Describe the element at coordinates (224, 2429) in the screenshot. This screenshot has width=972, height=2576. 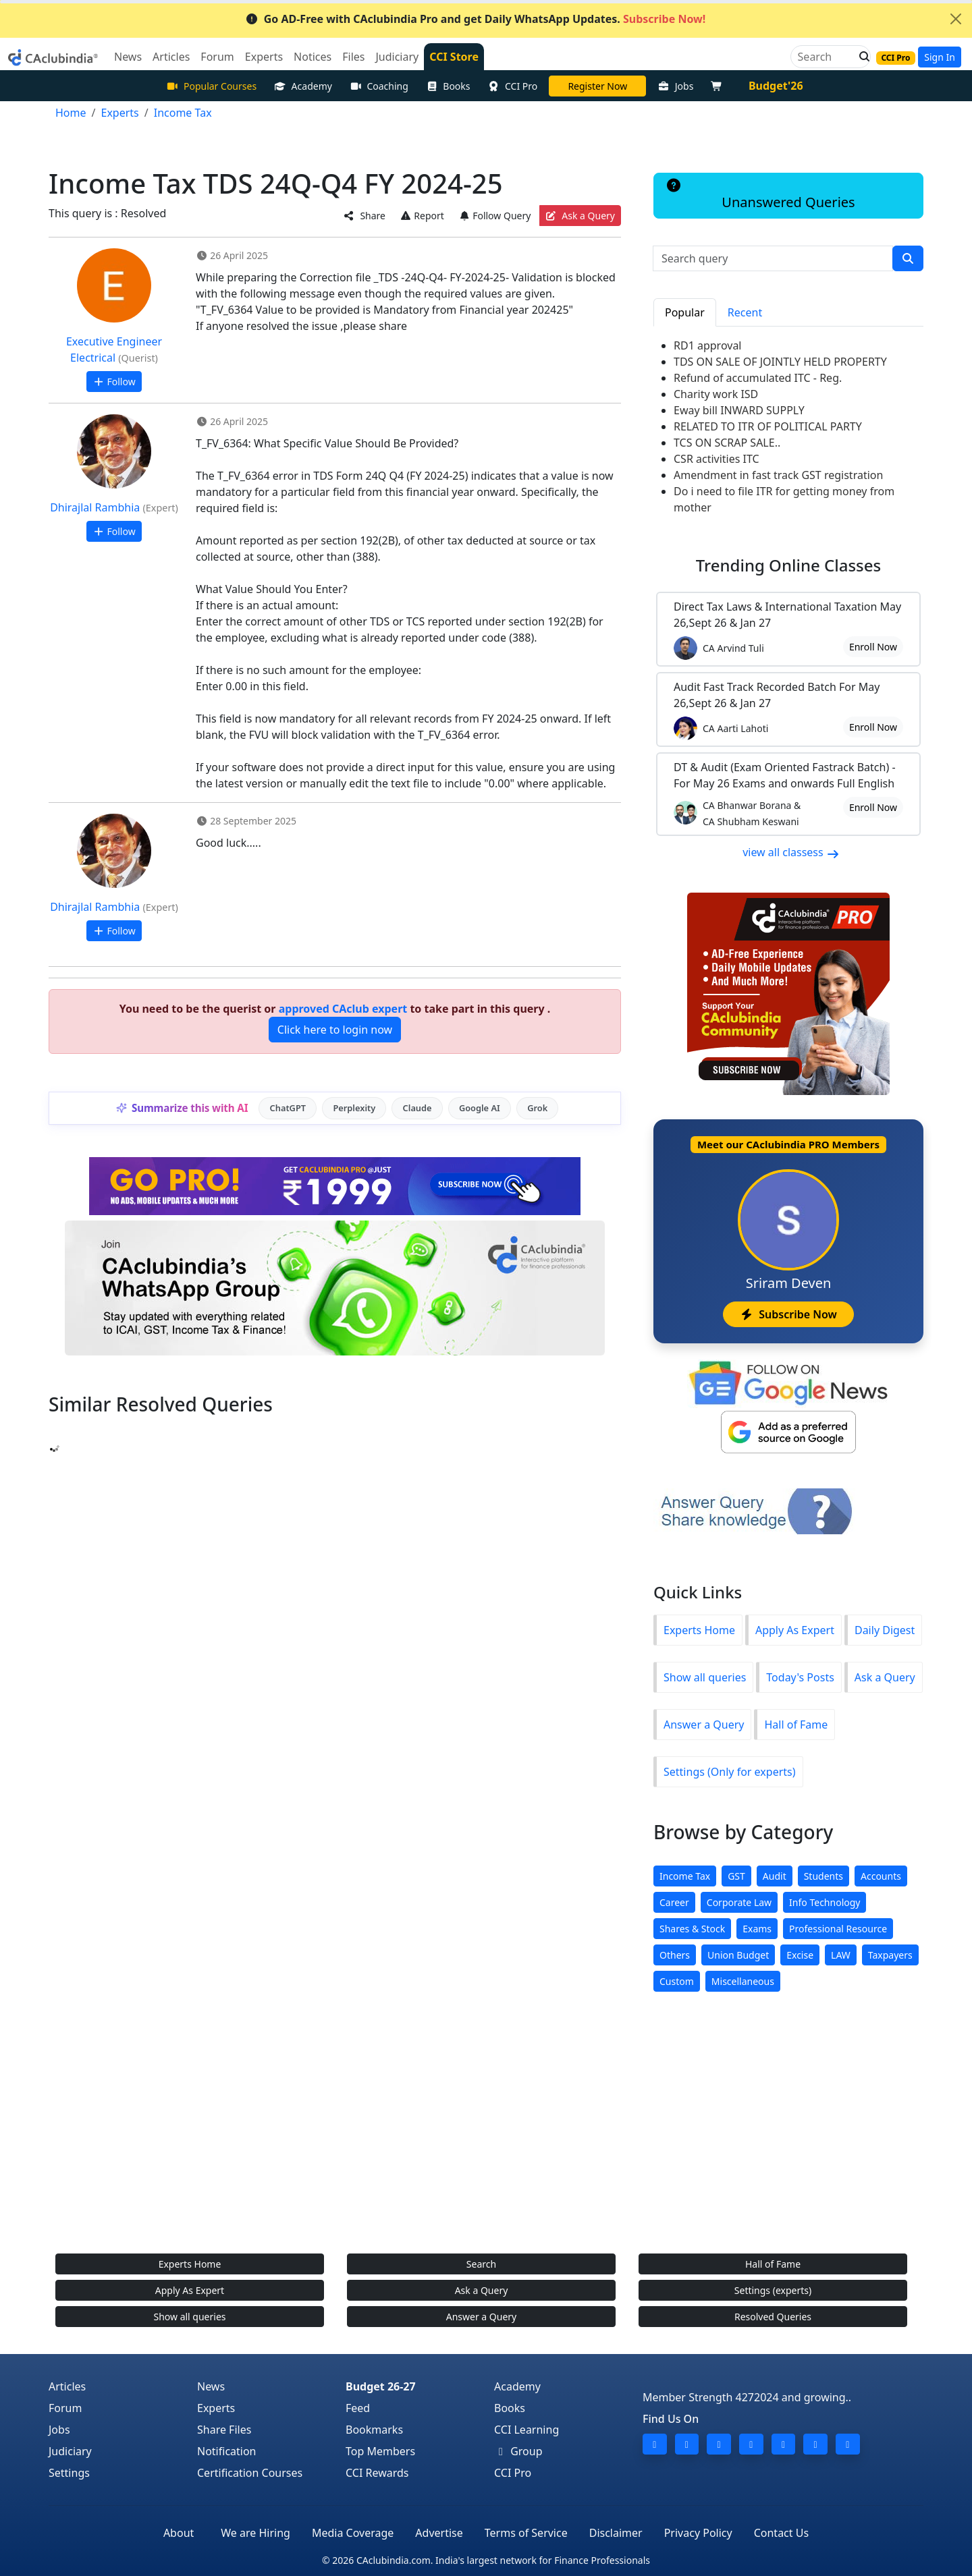
I see `Share Files` at that location.